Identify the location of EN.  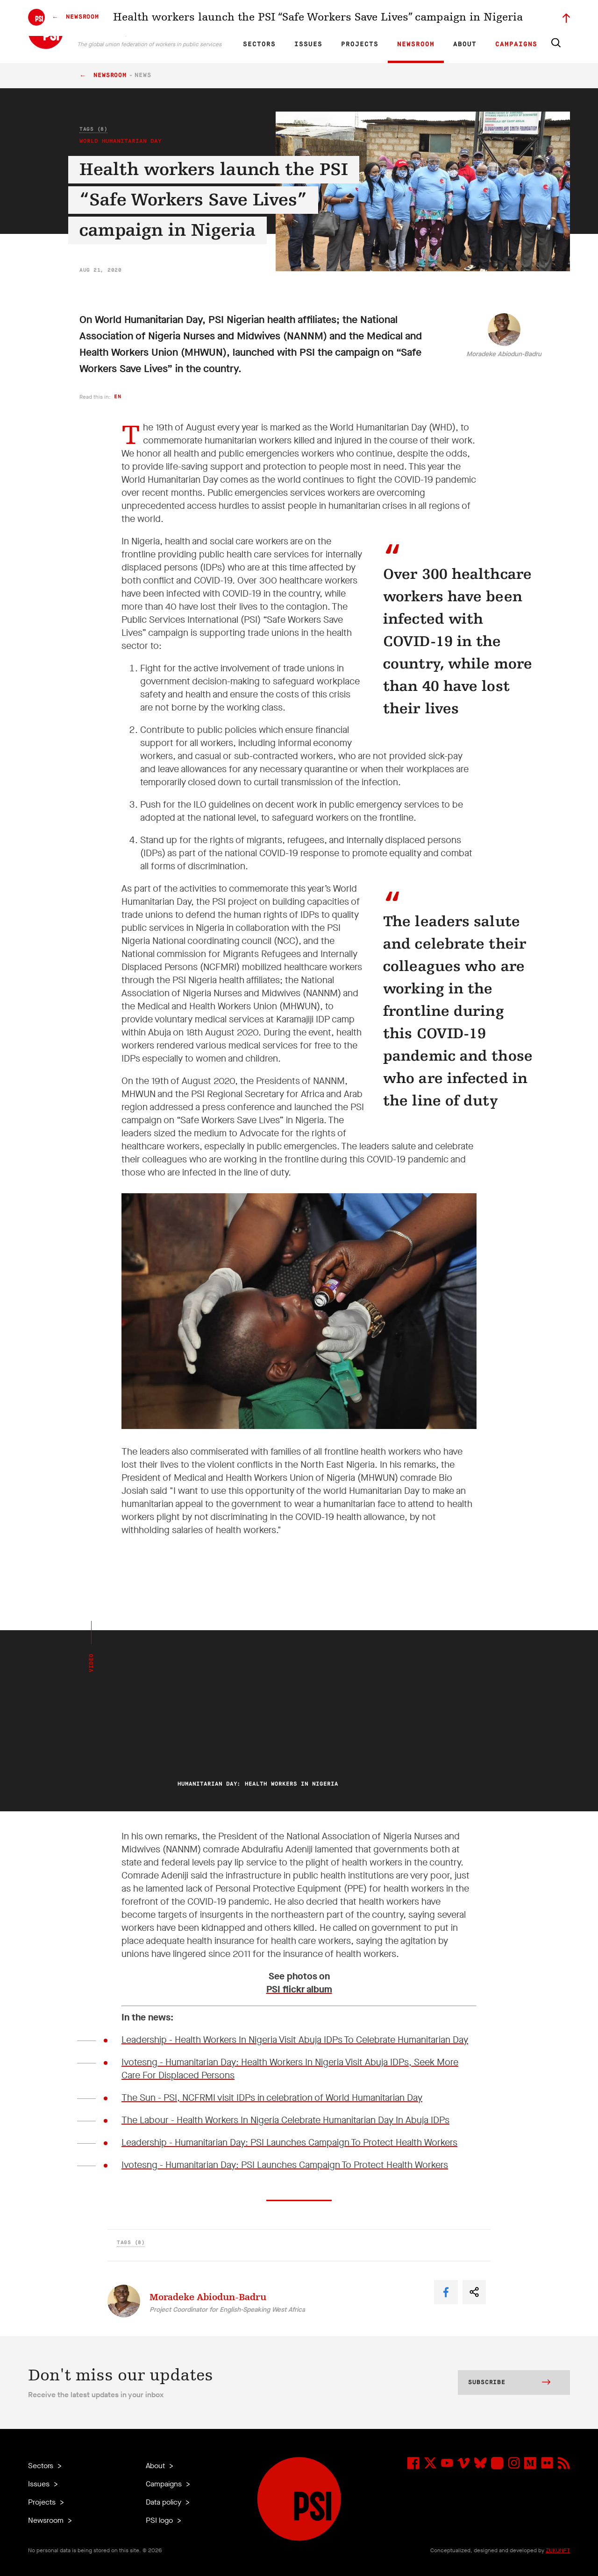
(253, 17).